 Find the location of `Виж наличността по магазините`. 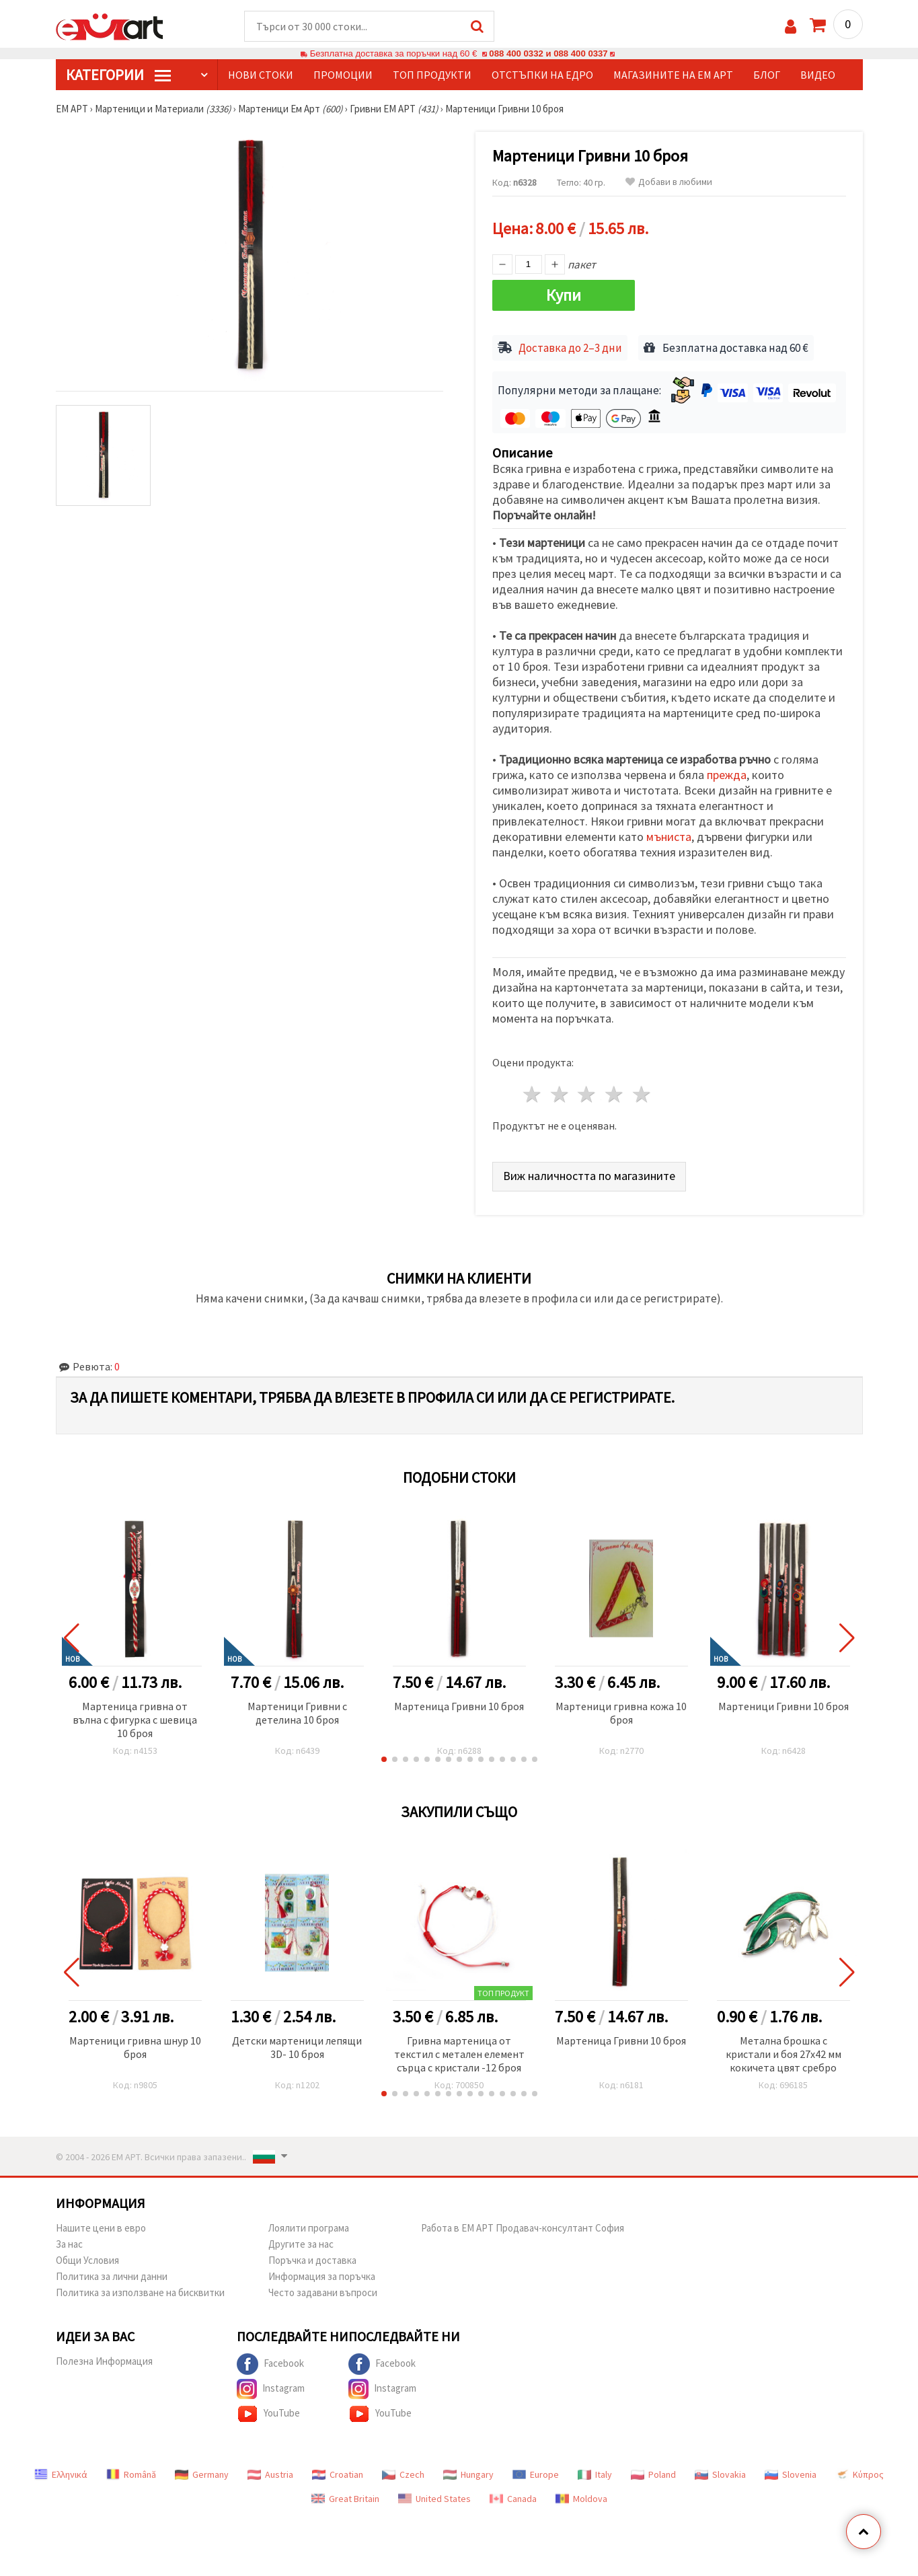

Виж наличността по магазините is located at coordinates (589, 1175).